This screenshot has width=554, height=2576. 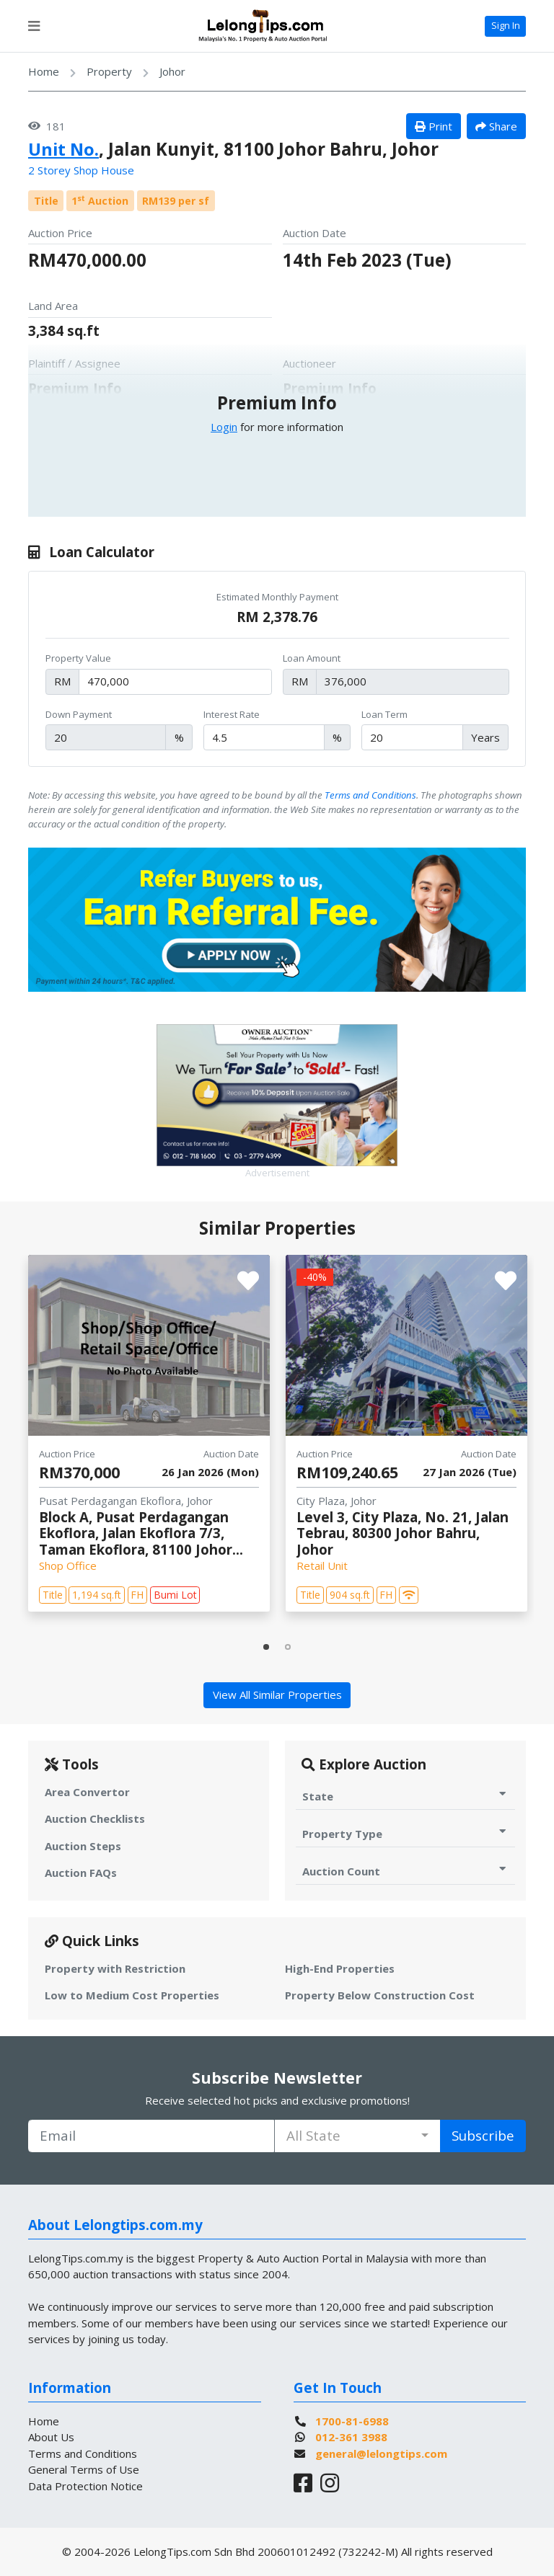 What do you see at coordinates (115, 1968) in the screenshot?
I see `Property with Restriction` at bounding box center [115, 1968].